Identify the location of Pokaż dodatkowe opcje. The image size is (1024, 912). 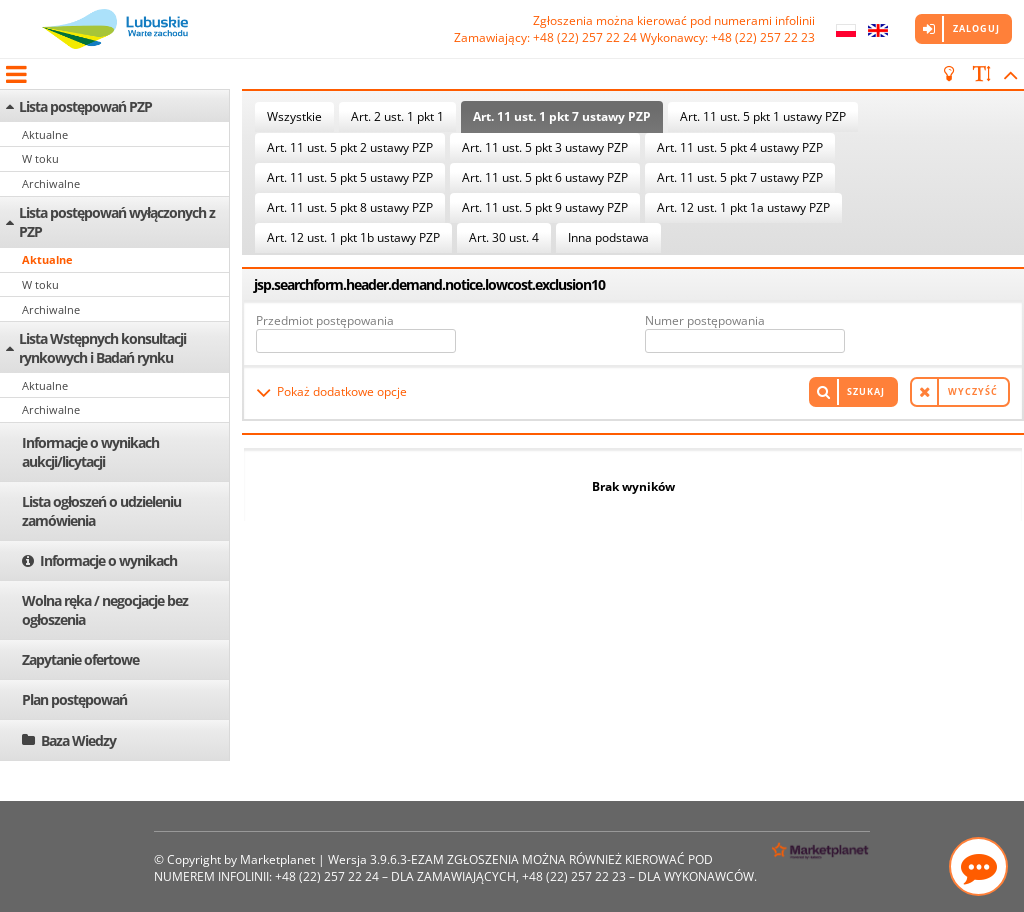
(342, 391).